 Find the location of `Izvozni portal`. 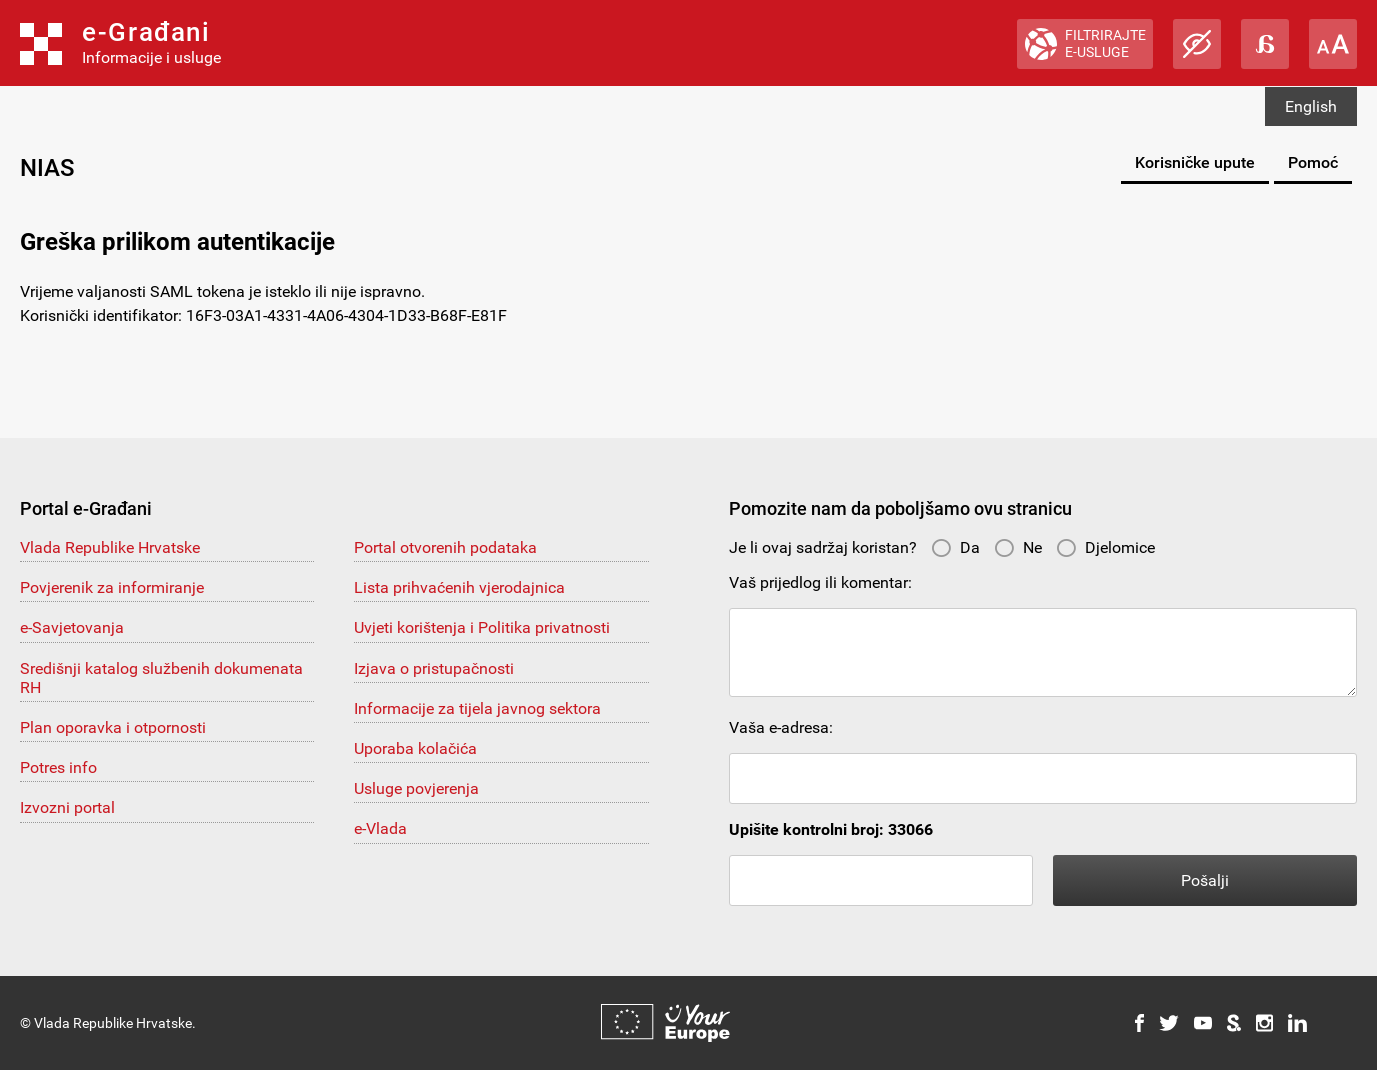

Izvozni portal is located at coordinates (67, 807).